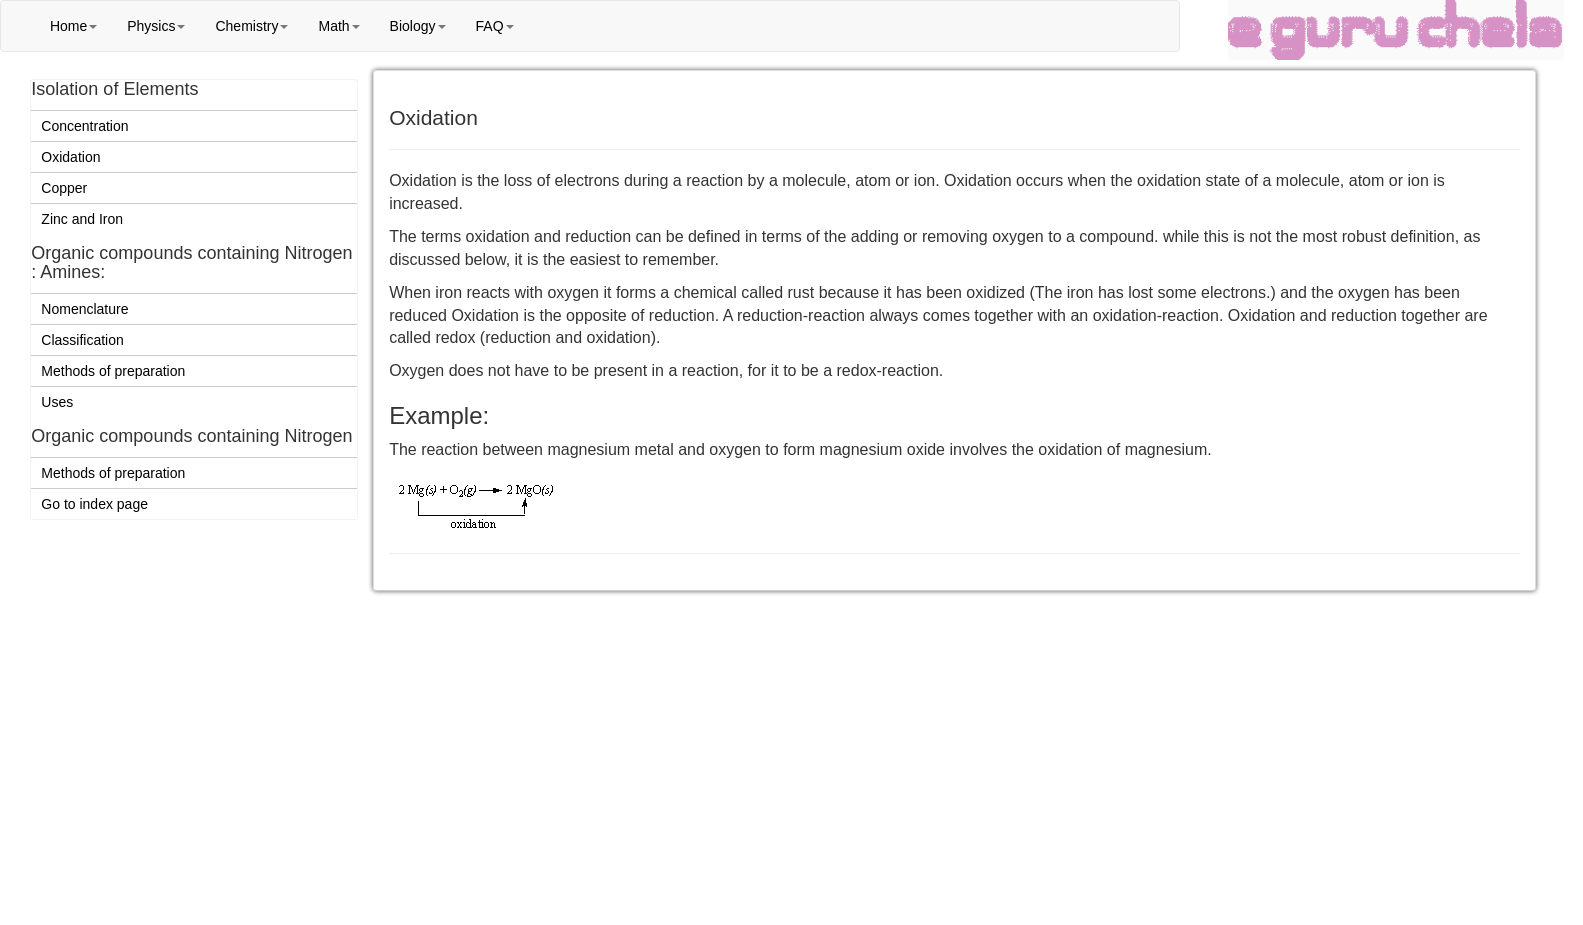  What do you see at coordinates (57, 402) in the screenshot?
I see `Uses` at bounding box center [57, 402].